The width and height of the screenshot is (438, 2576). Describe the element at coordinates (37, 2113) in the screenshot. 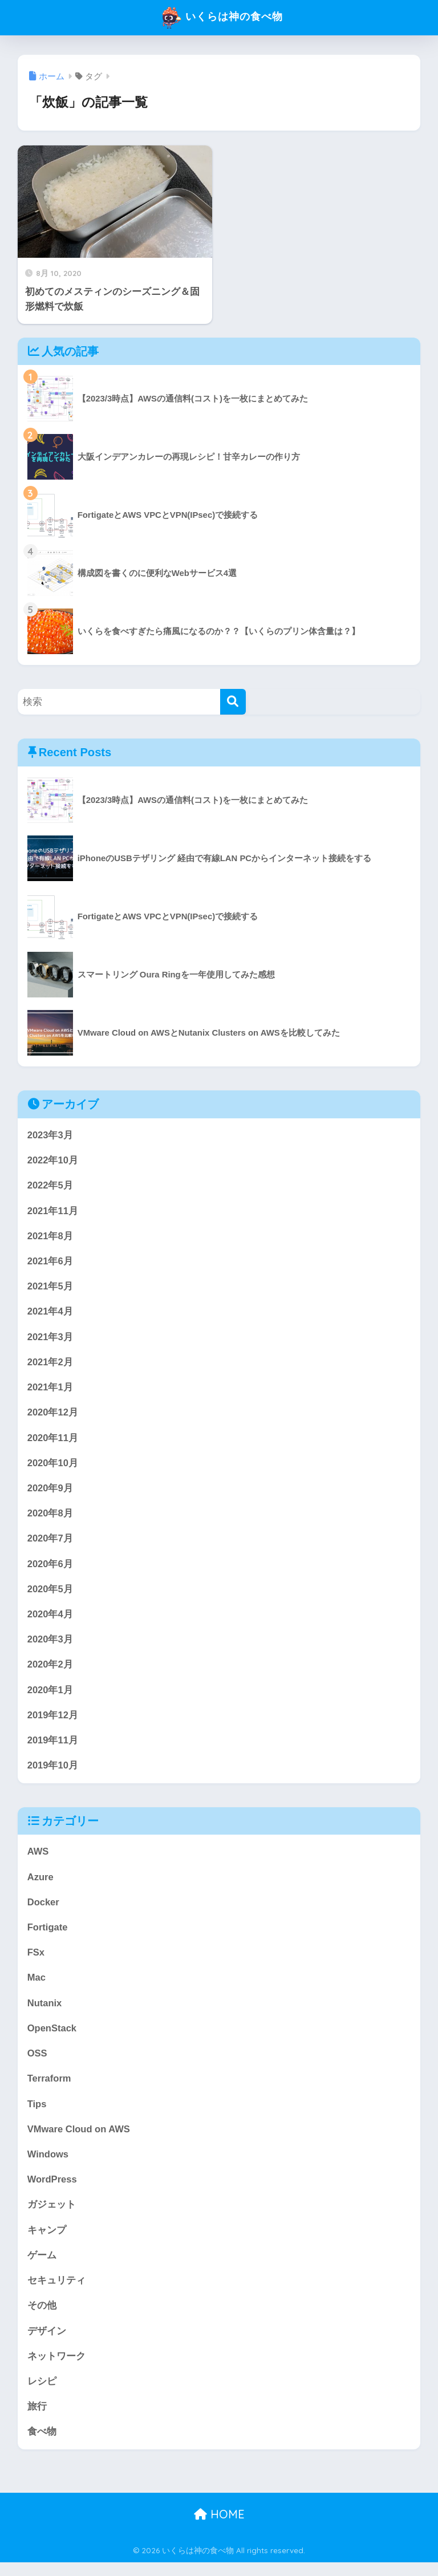

I see `Tips` at that location.